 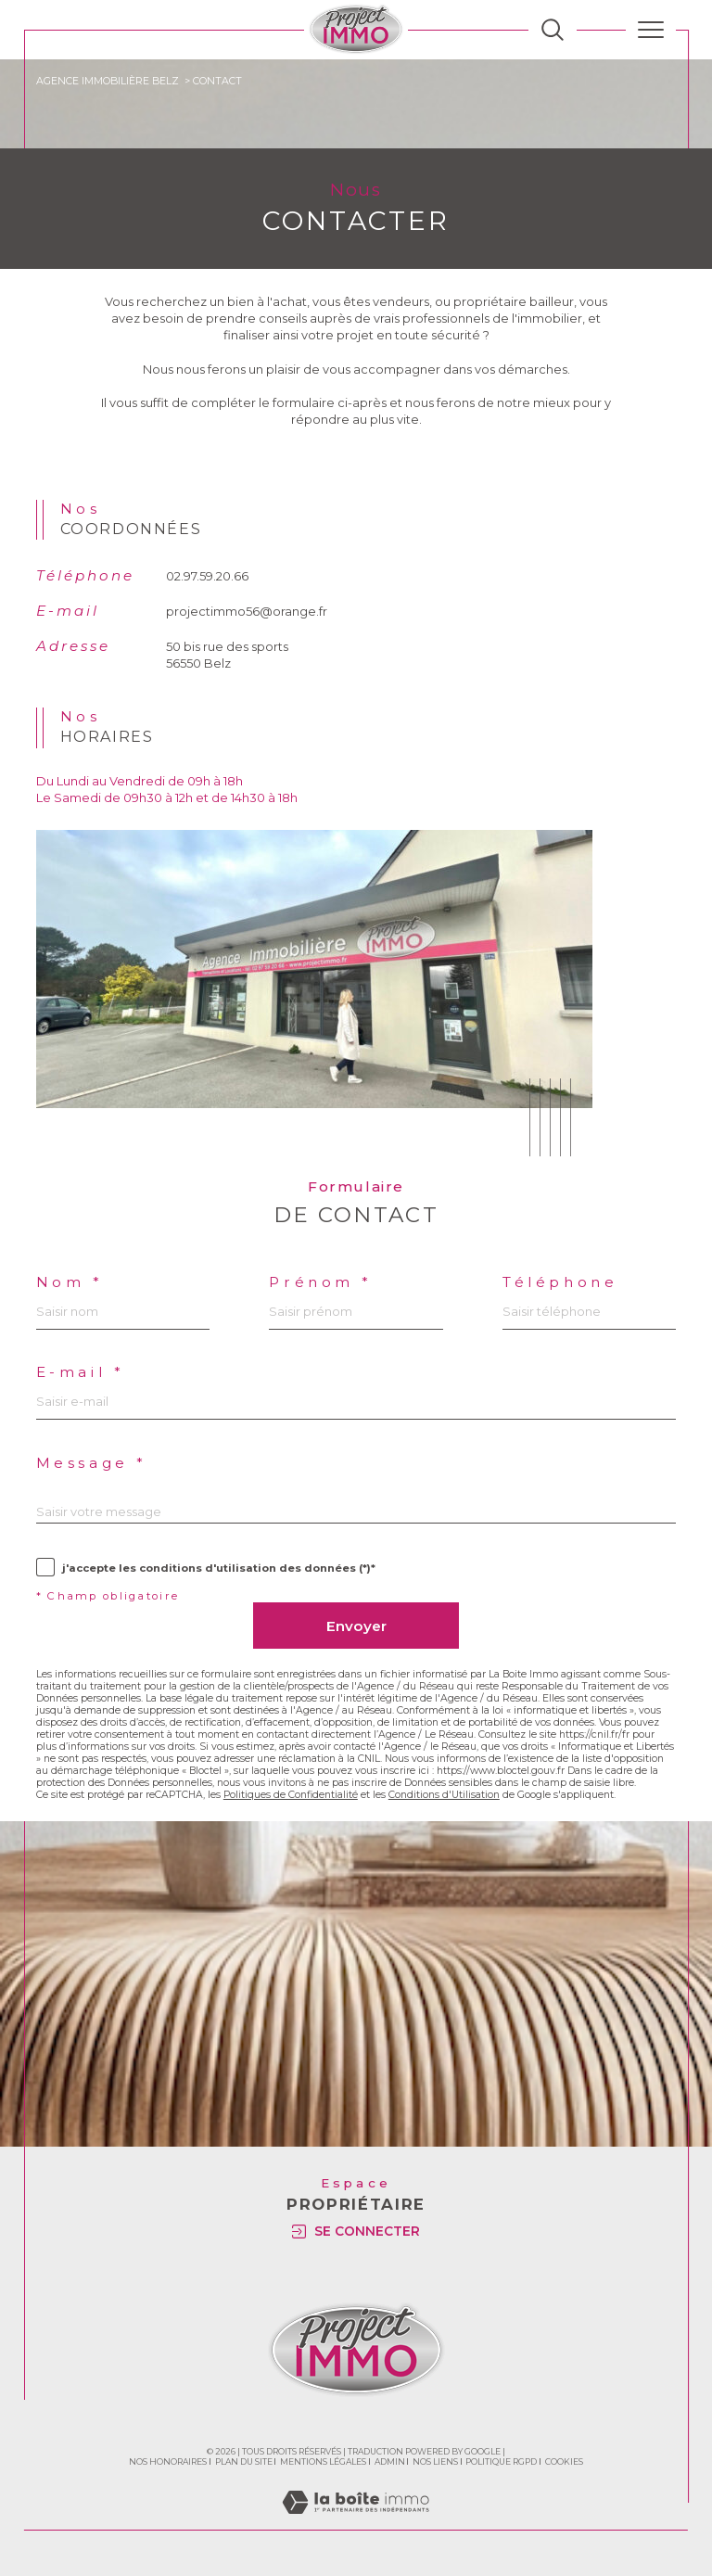 What do you see at coordinates (444, 1795) in the screenshot?
I see `Conditions d'Utilisation` at bounding box center [444, 1795].